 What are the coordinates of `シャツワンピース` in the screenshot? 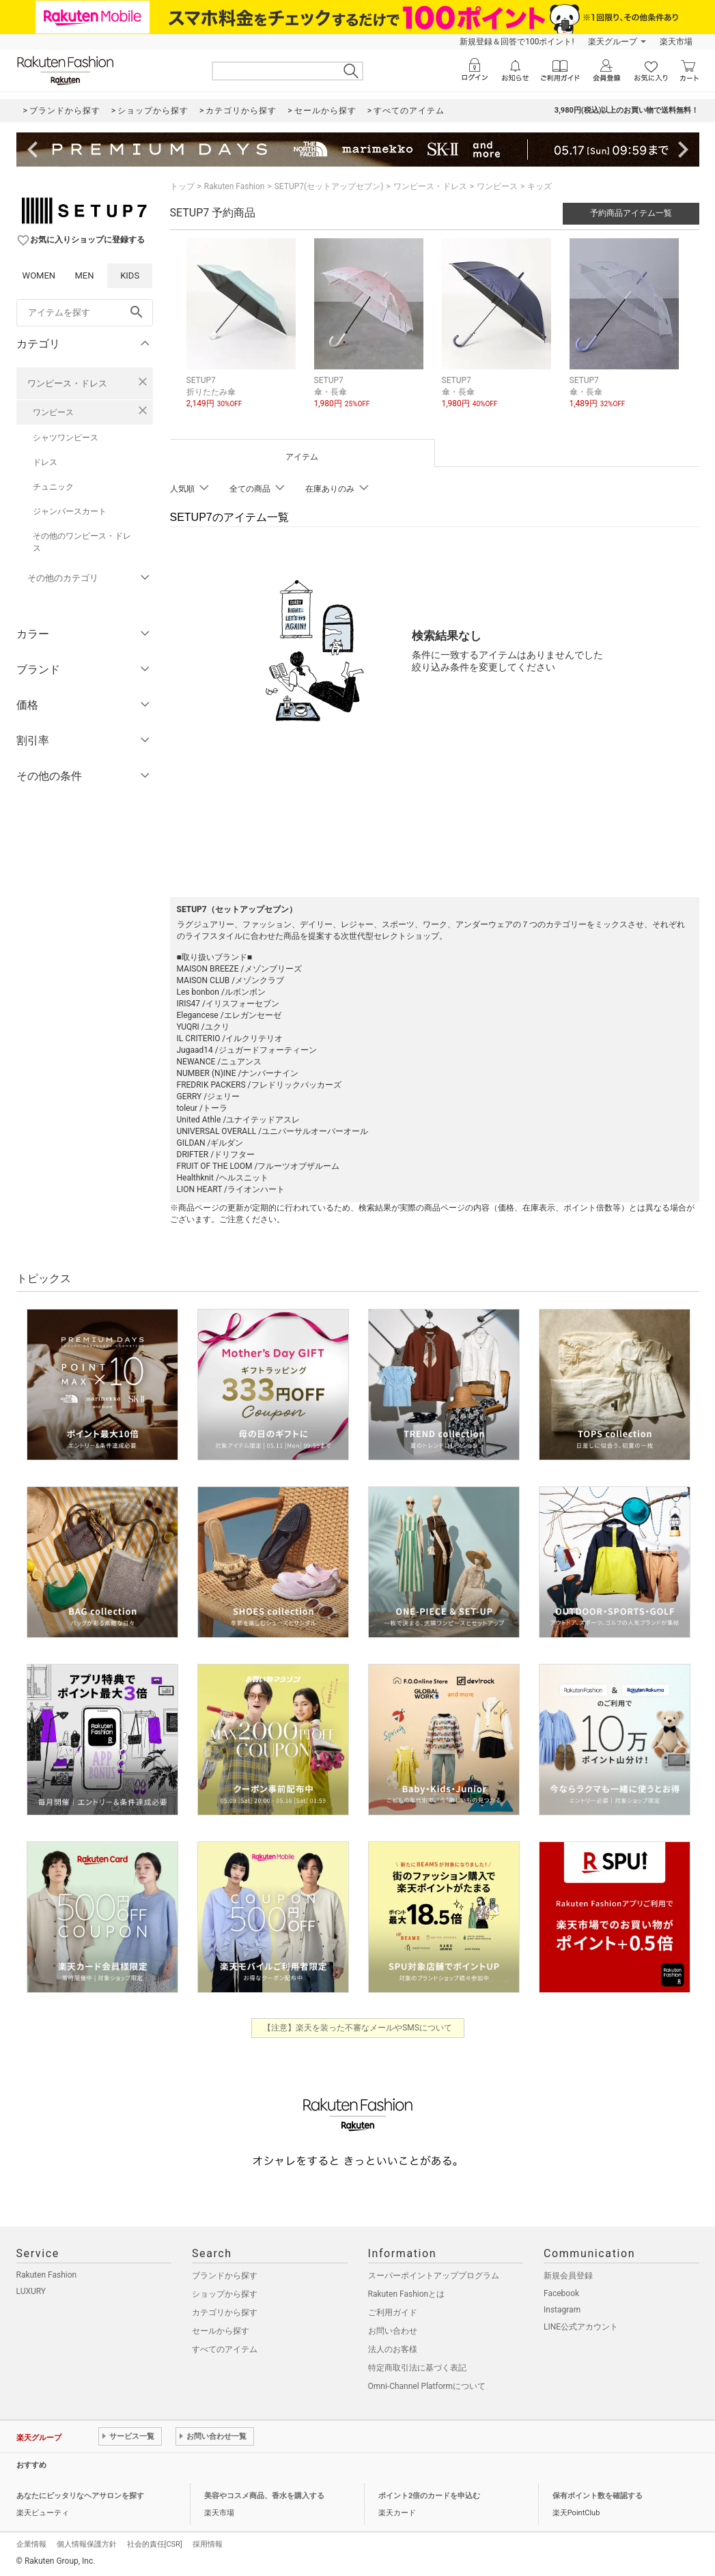 It's located at (65, 437).